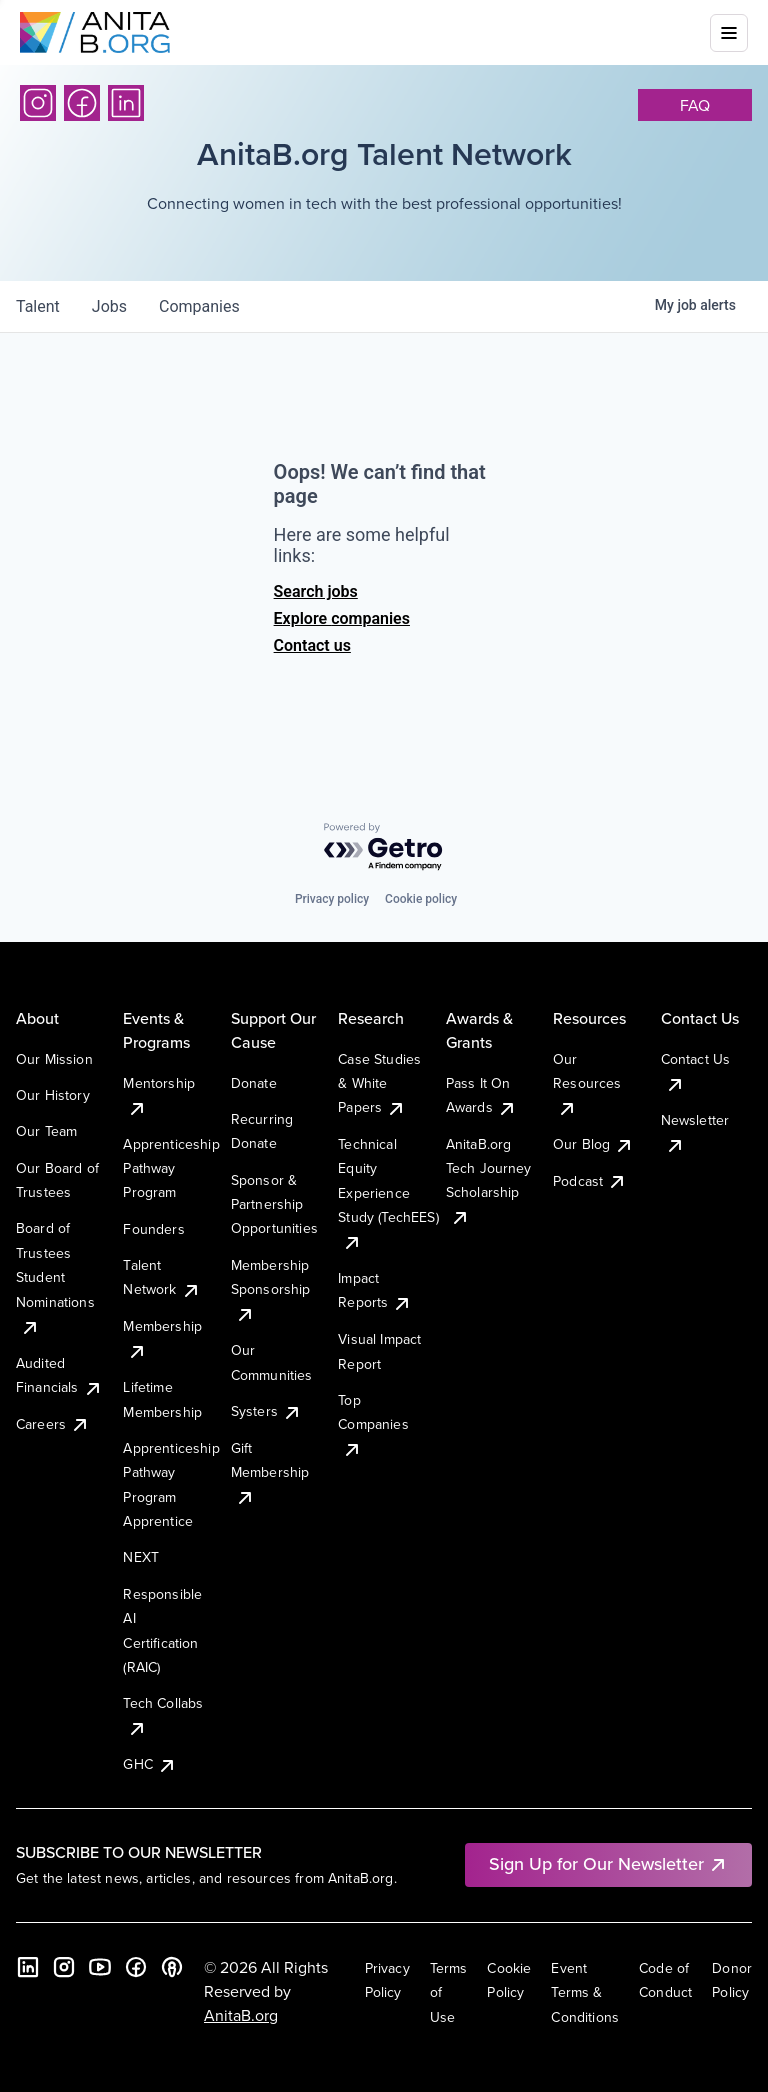 This screenshot has height=2092, width=768. I want to click on Privacy policy, so click(332, 899).